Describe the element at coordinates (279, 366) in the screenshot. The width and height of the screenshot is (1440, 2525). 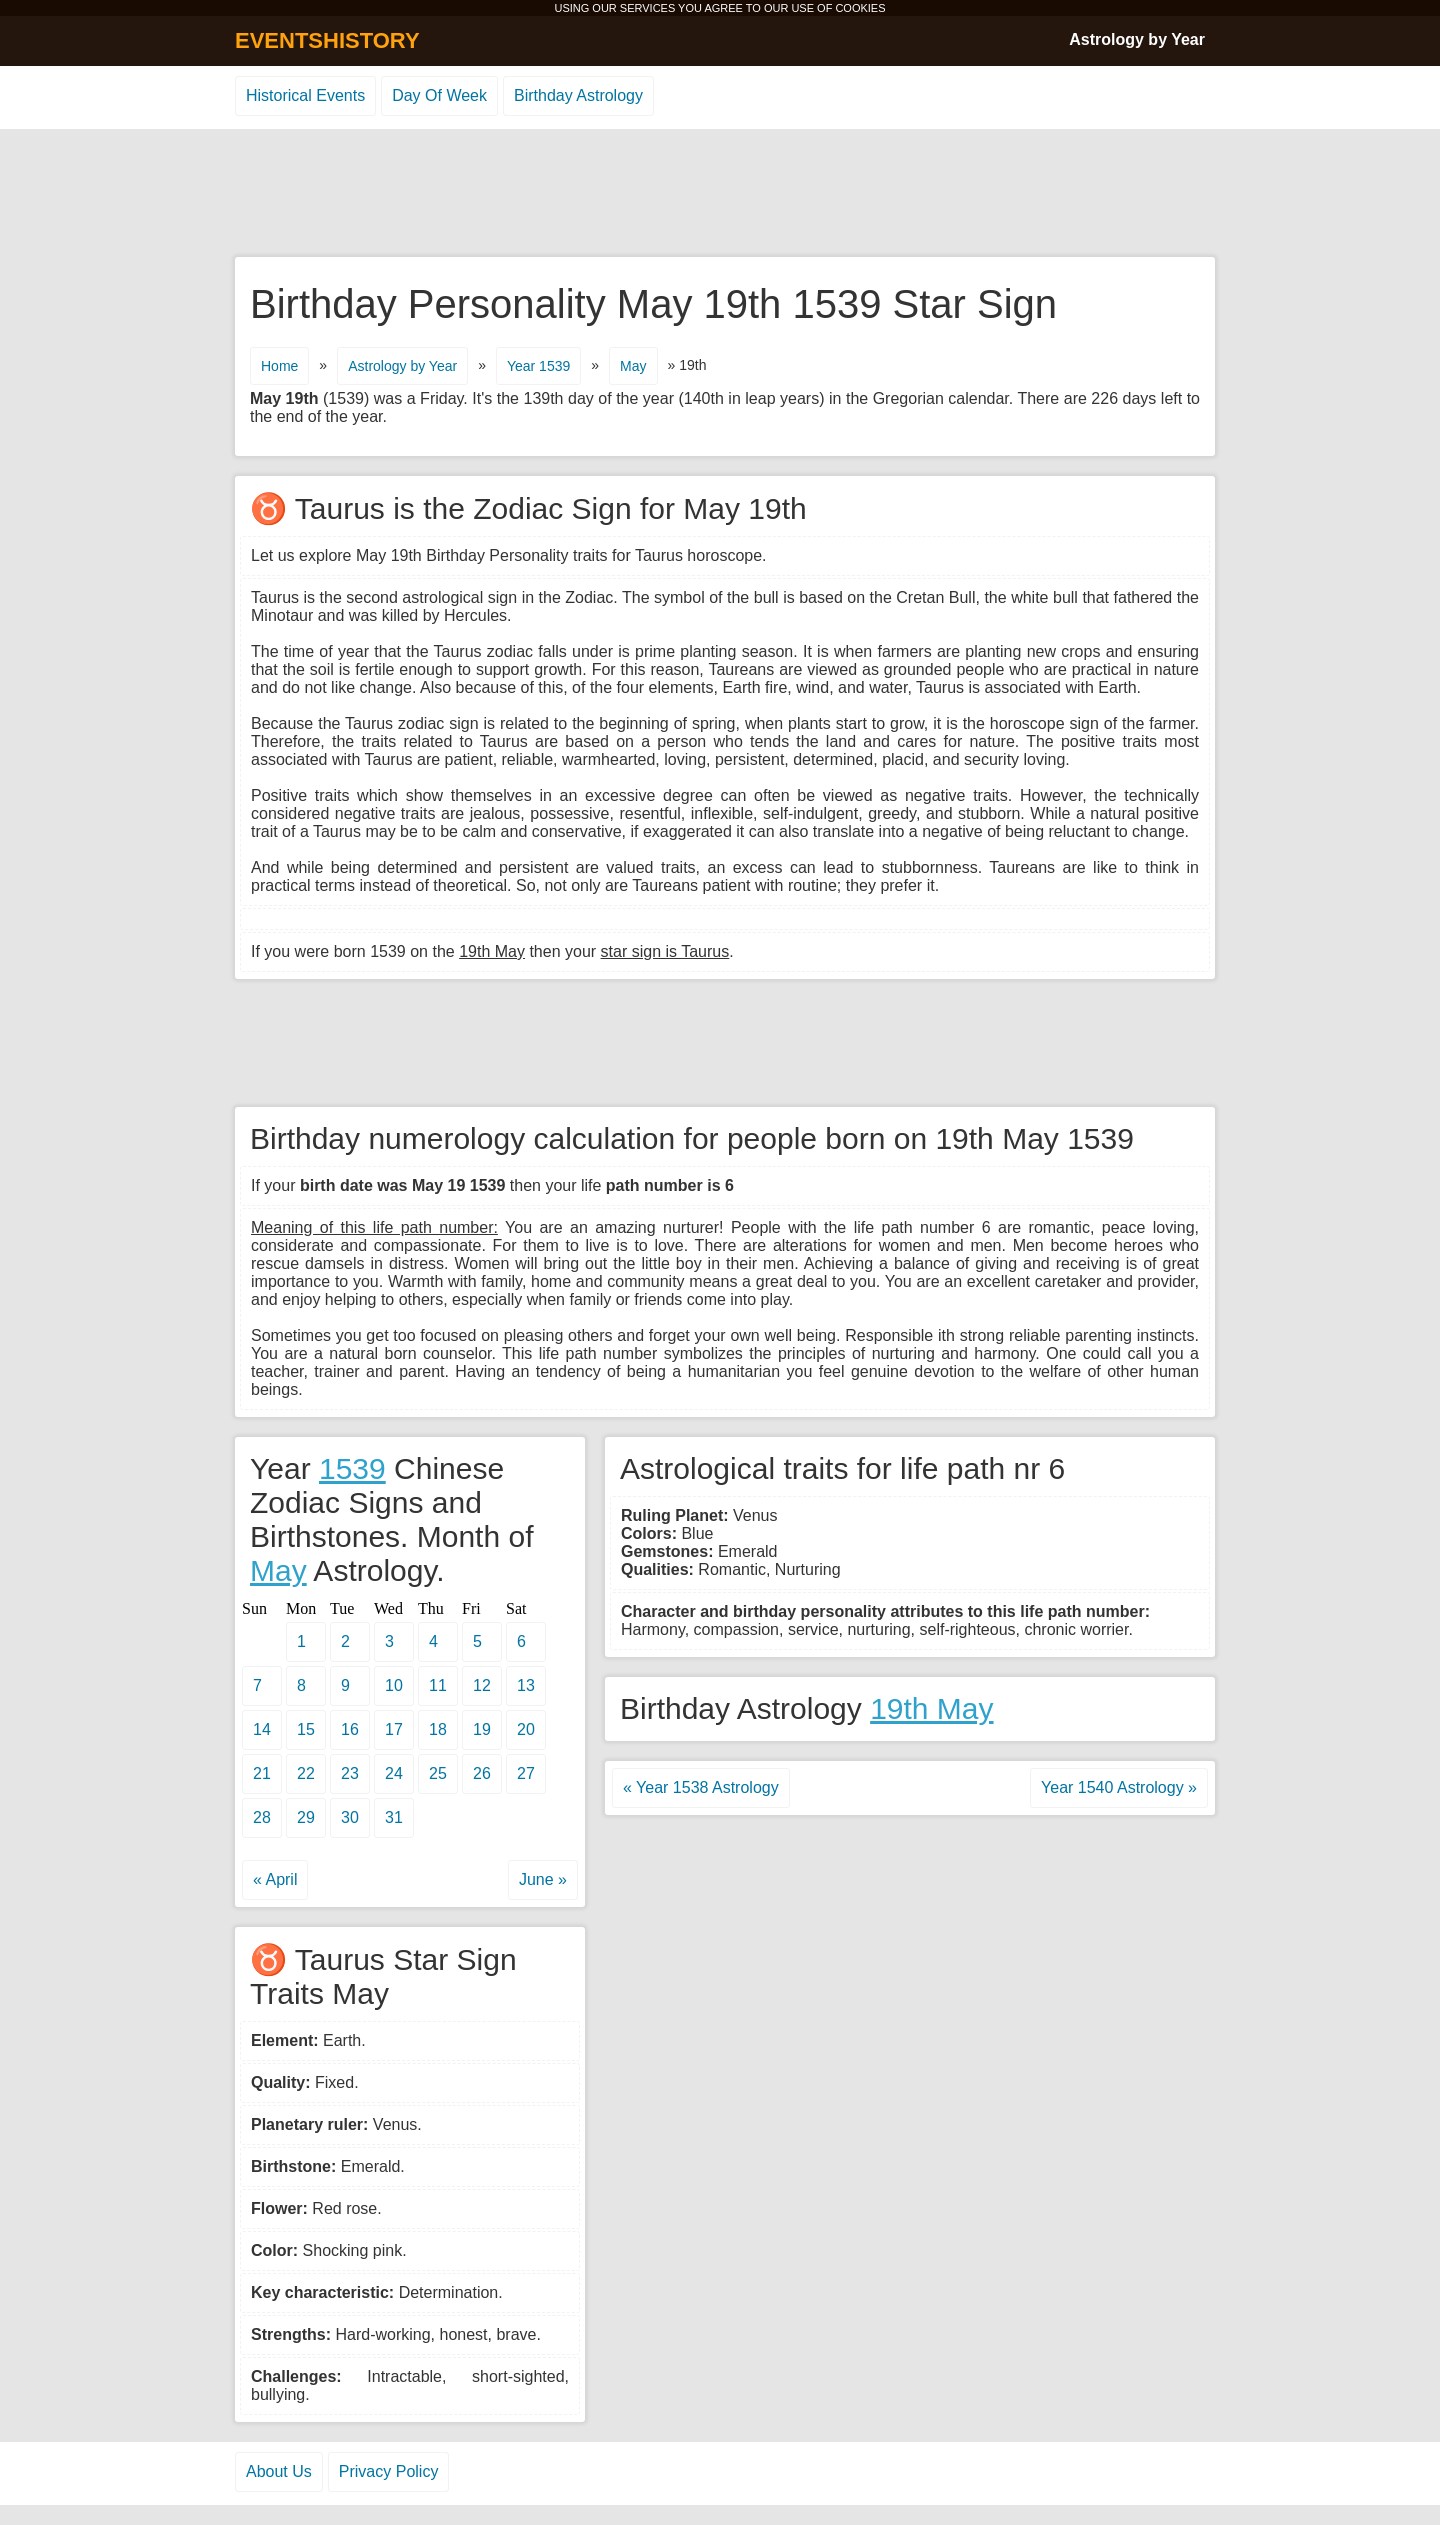
I see `Home` at that location.